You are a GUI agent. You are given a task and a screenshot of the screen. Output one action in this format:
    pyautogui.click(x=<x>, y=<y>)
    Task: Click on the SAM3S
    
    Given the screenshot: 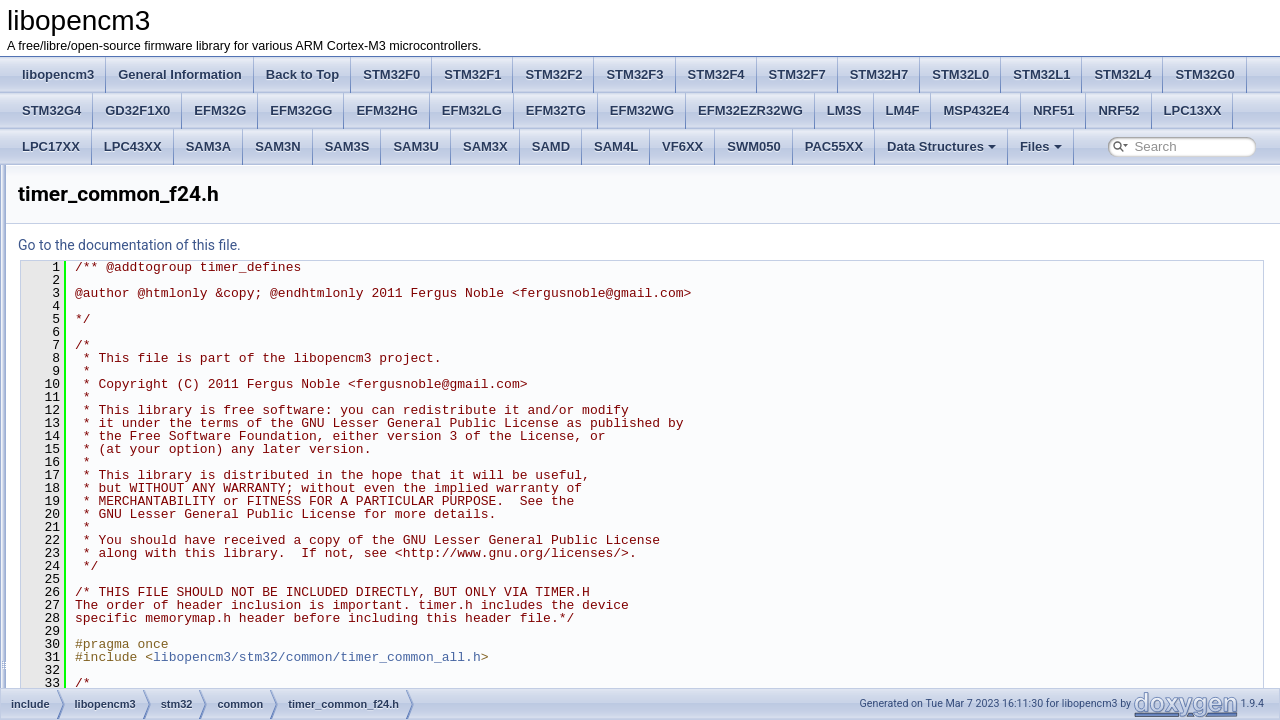 What is the action you would take?
    pyautogui.click(x=347, y=146)
    